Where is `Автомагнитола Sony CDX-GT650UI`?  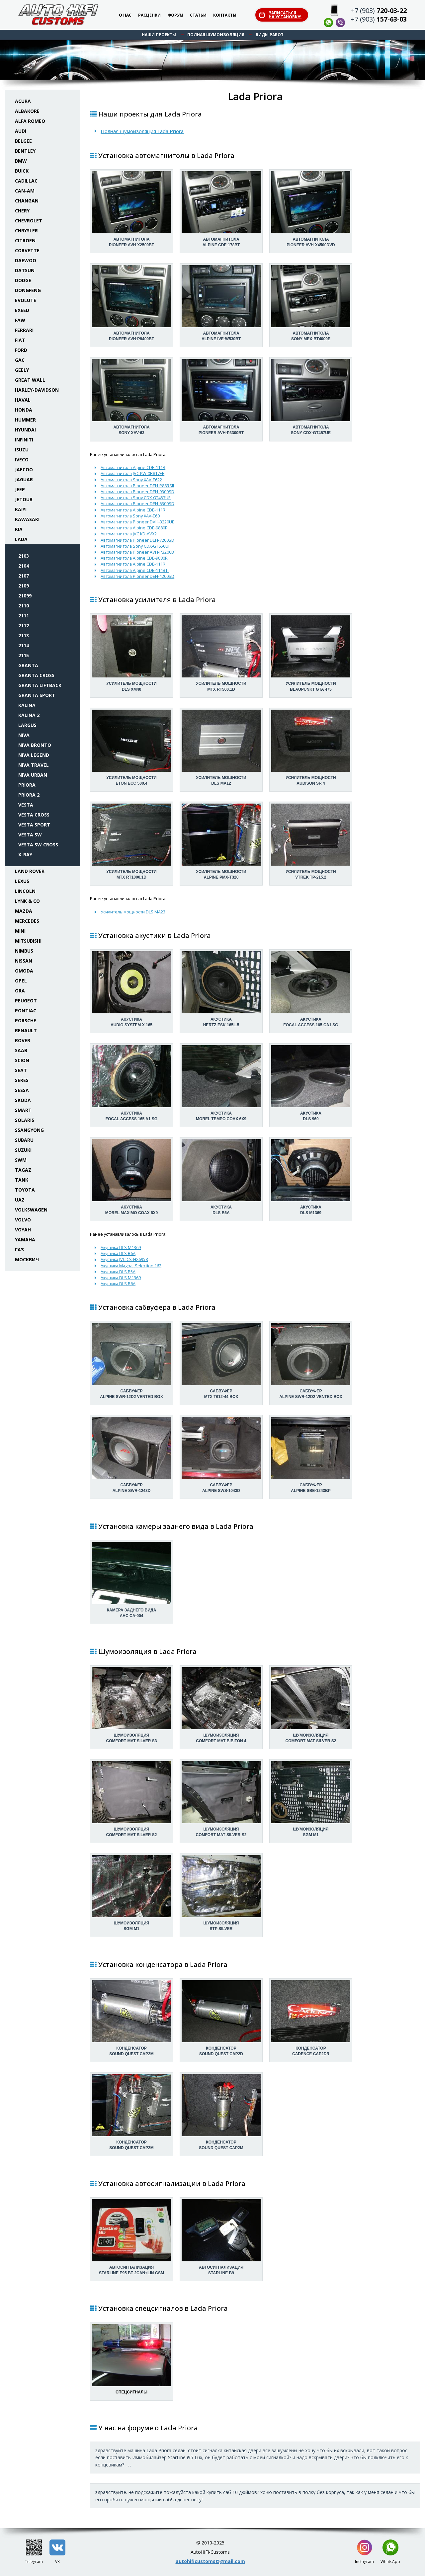 Автомагнитола Sony CDX-GT650UI is located at coordinates (135, 546).